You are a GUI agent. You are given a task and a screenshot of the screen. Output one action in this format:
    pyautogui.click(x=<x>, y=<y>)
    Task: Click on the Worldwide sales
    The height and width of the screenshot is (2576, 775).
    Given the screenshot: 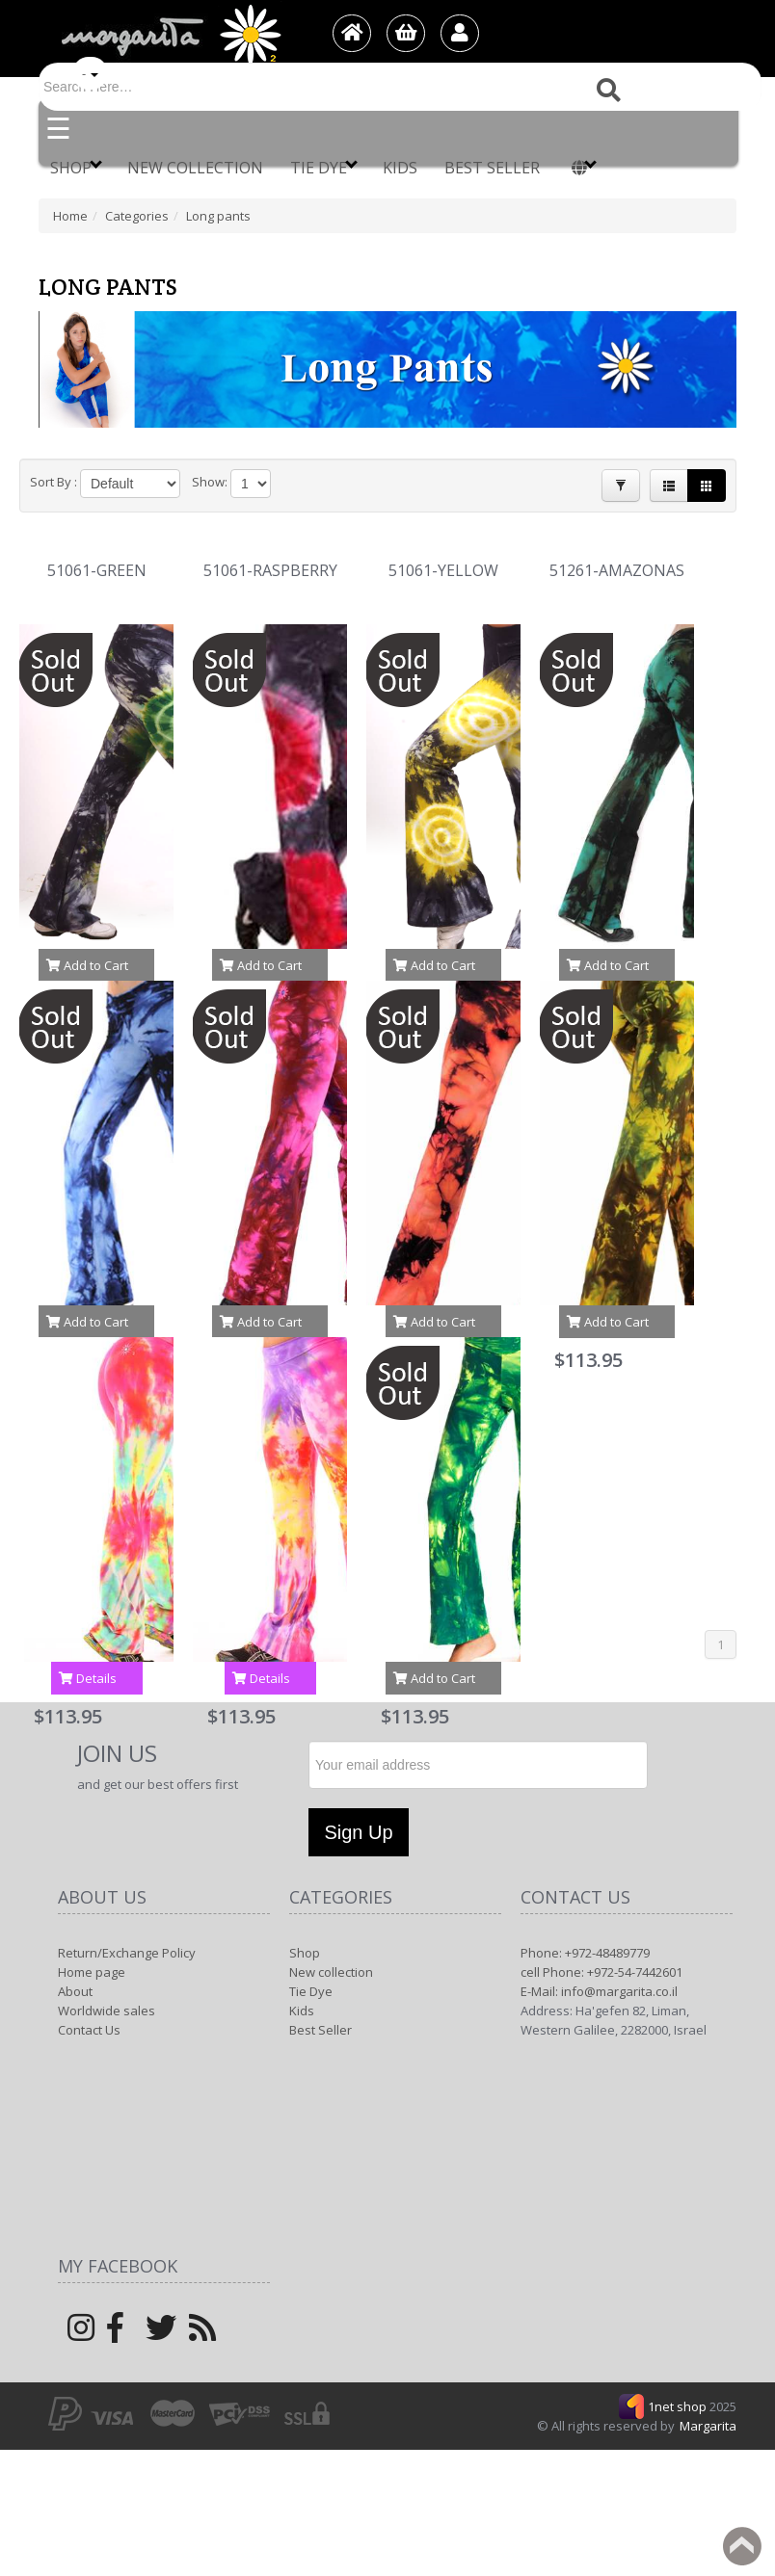 What is the action you would take?
    pyautogui.click(x=106, y=2010)
    